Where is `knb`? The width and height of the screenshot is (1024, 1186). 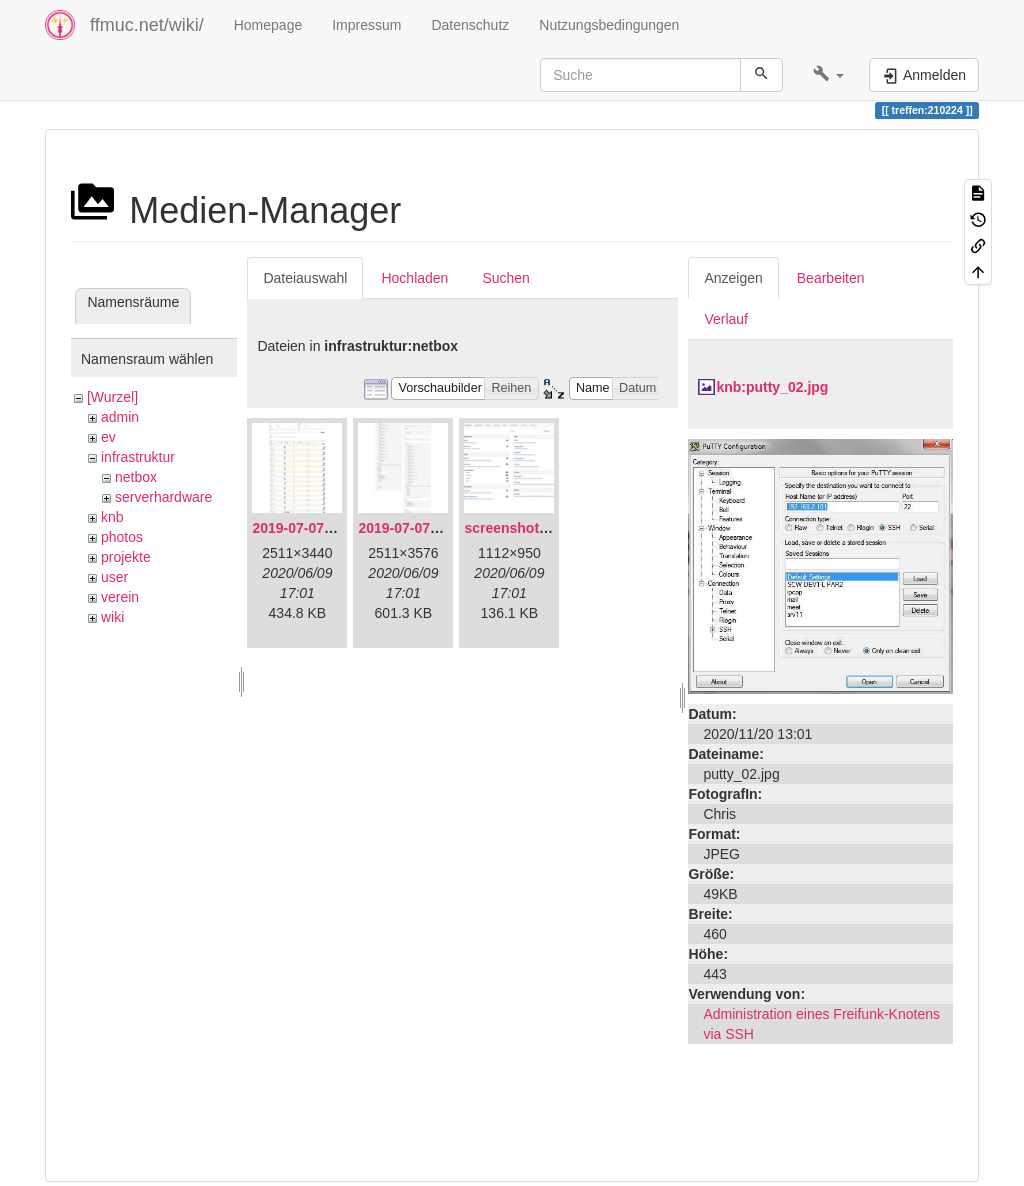 knb is located at coordinates (112, 517).